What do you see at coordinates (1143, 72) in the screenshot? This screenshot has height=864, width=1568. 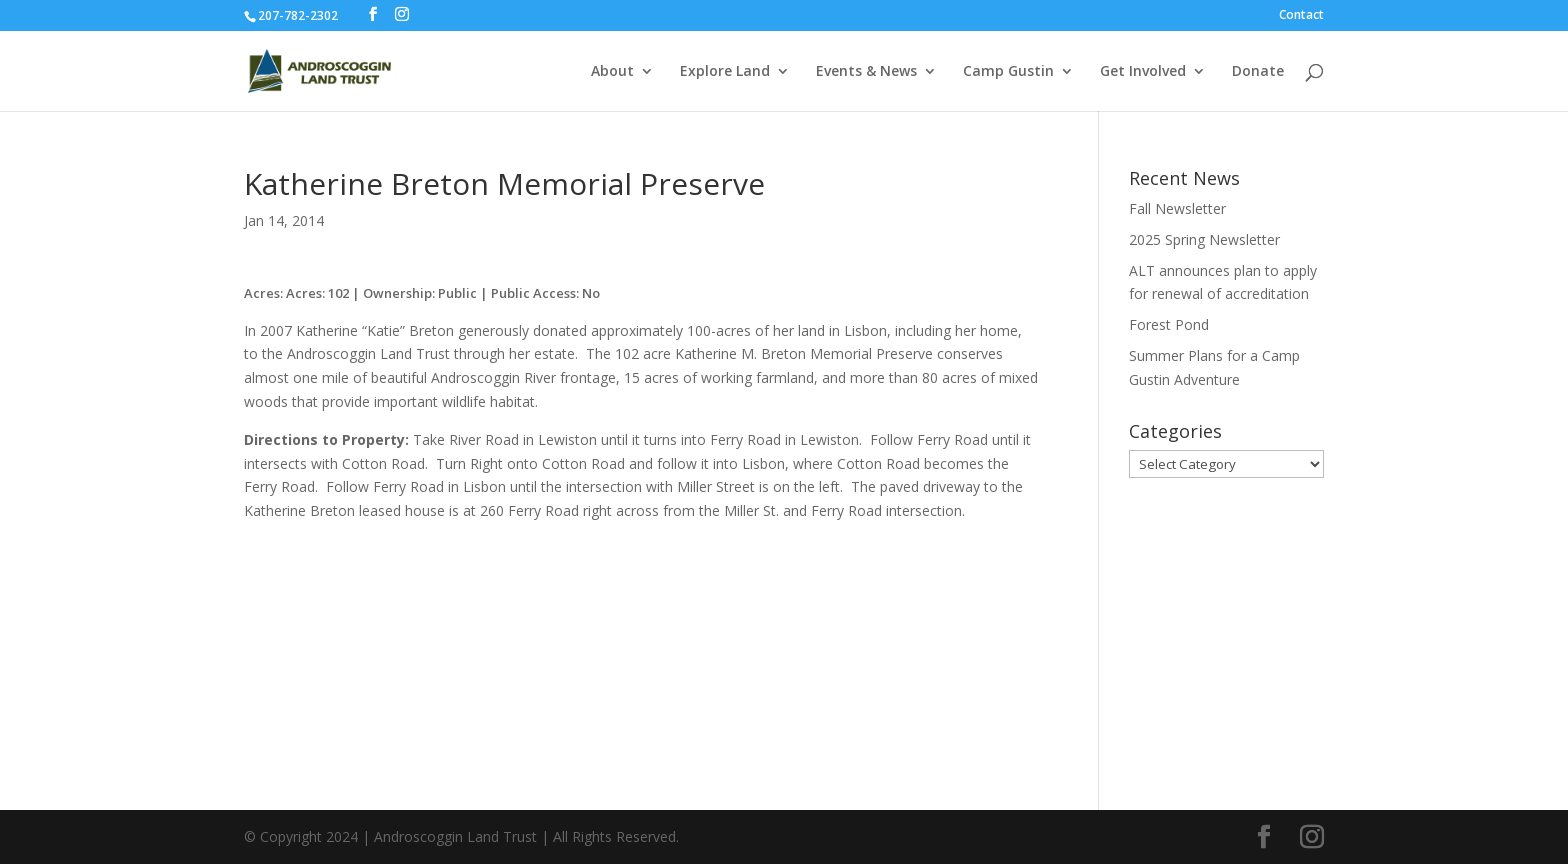 I see `Get Involved` at bounding box center [1143, 72].